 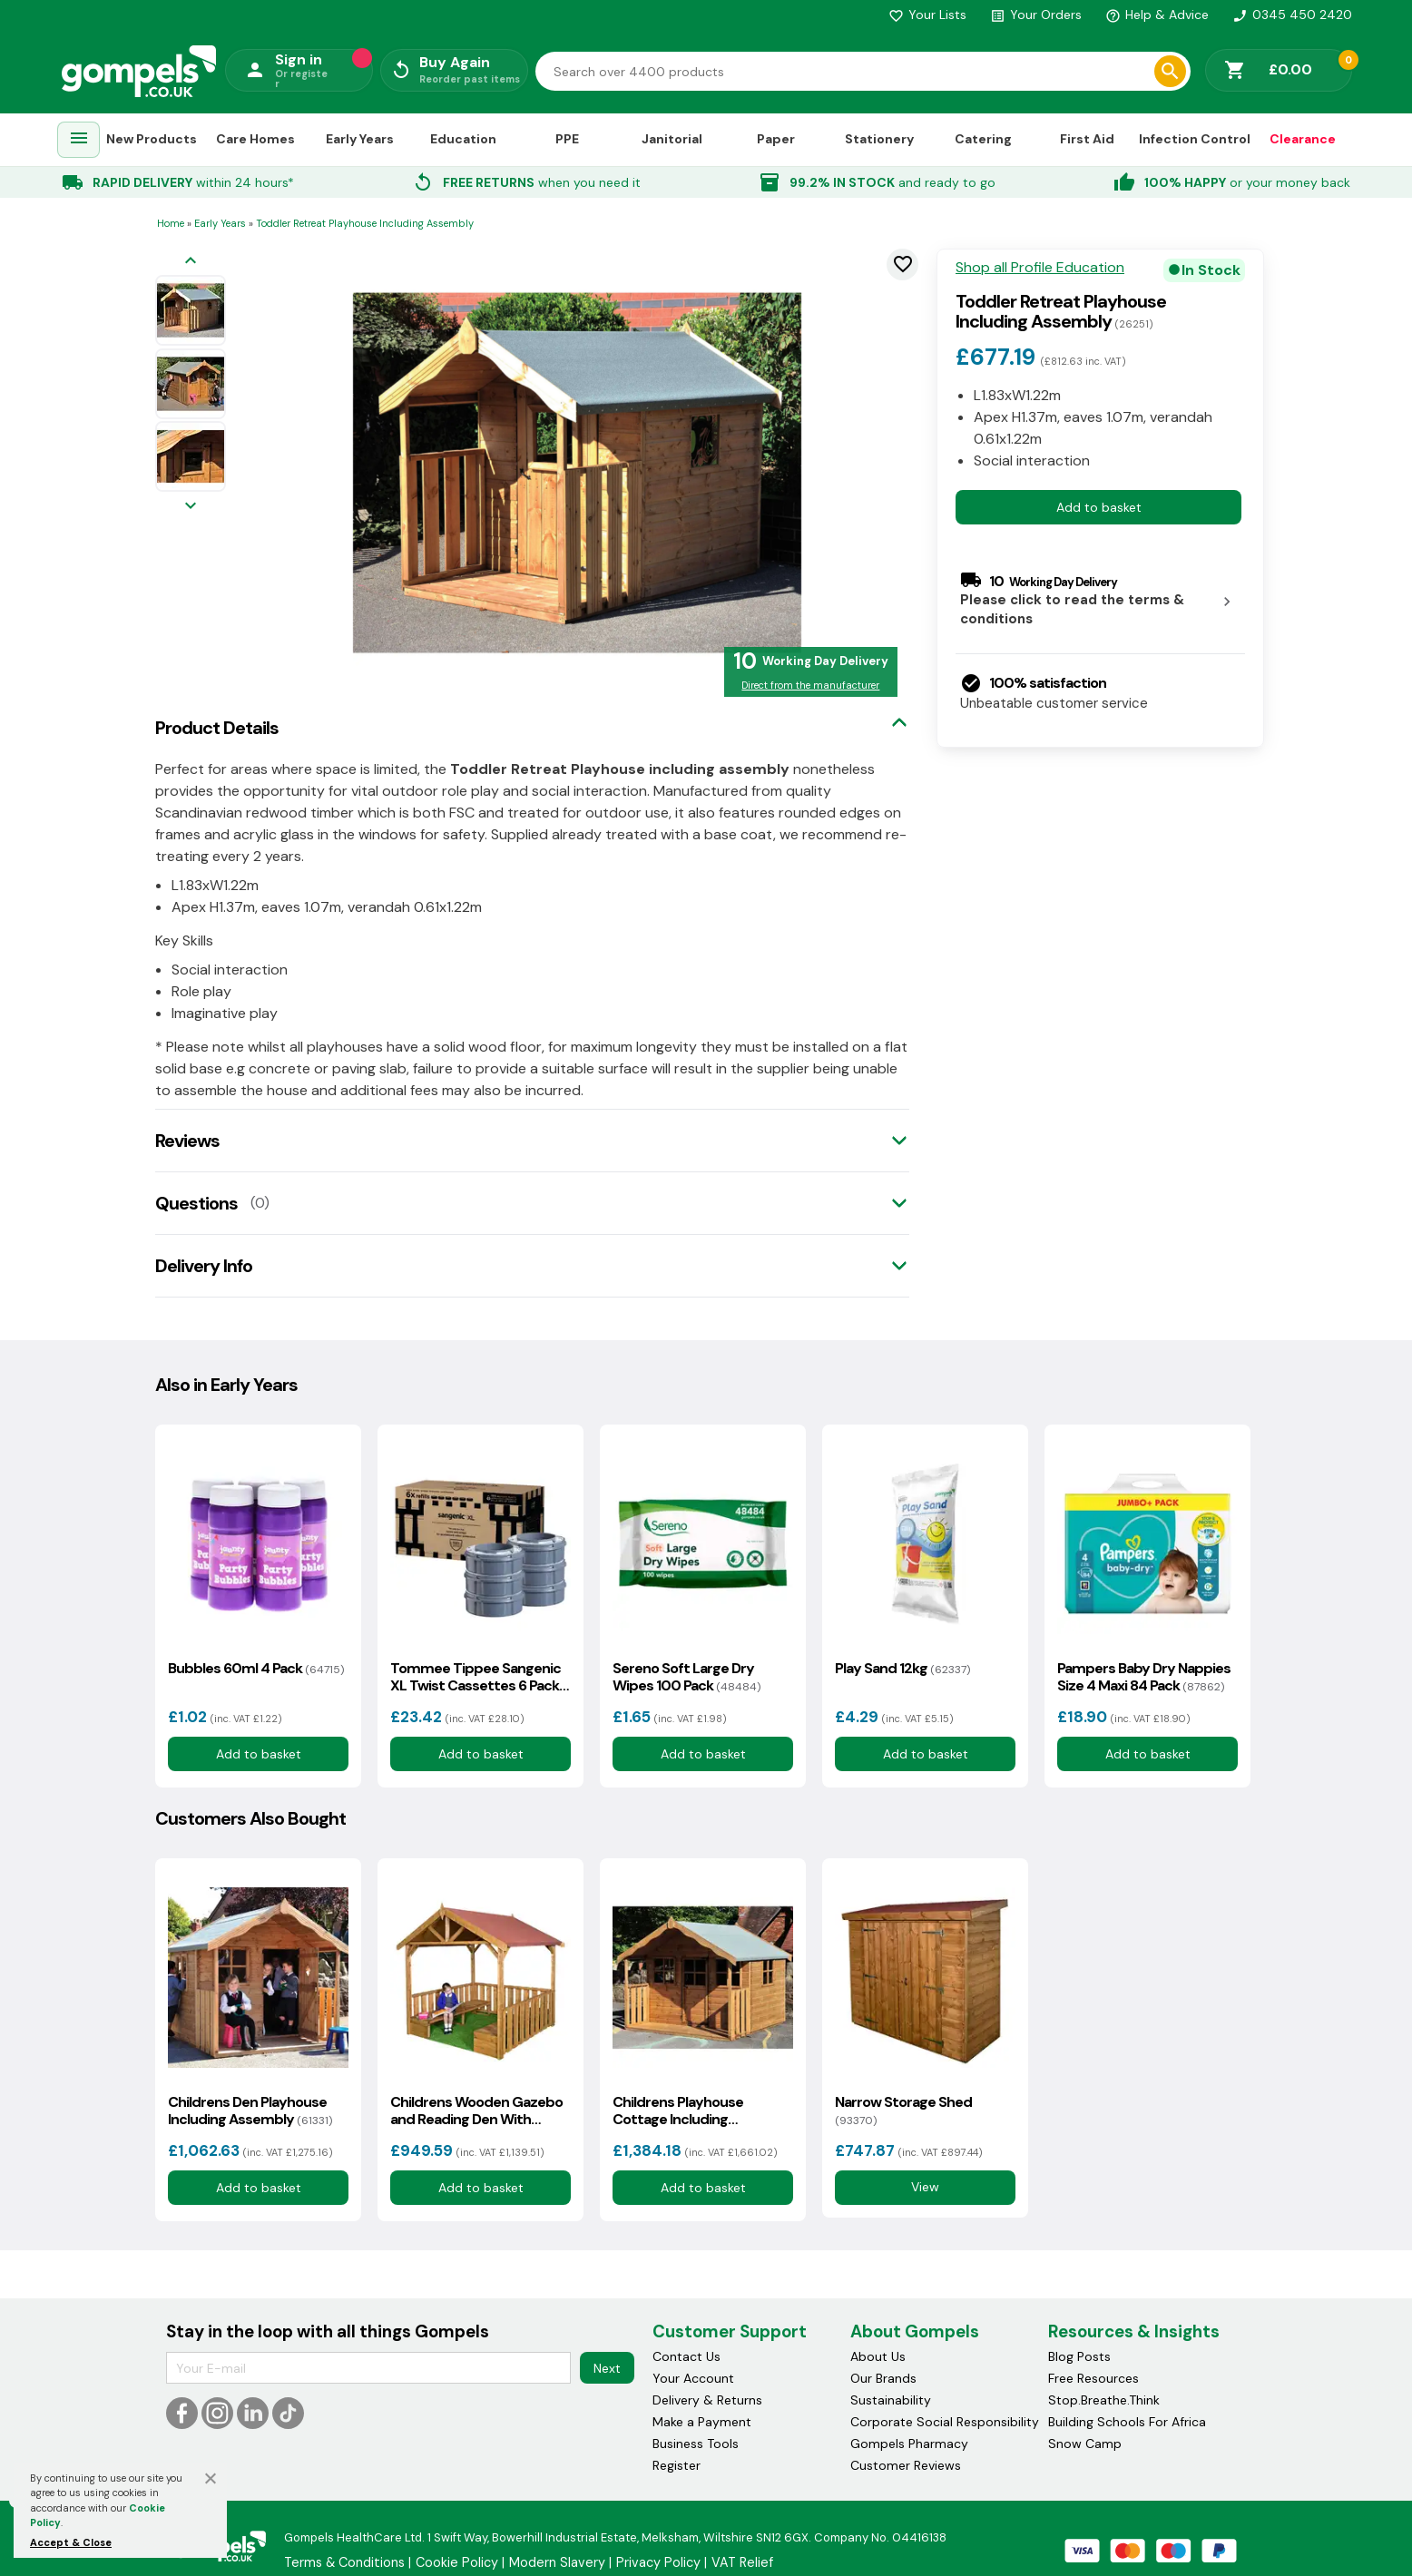 I want to click on Shop all Profile Education, so click(x=1040, y=268).